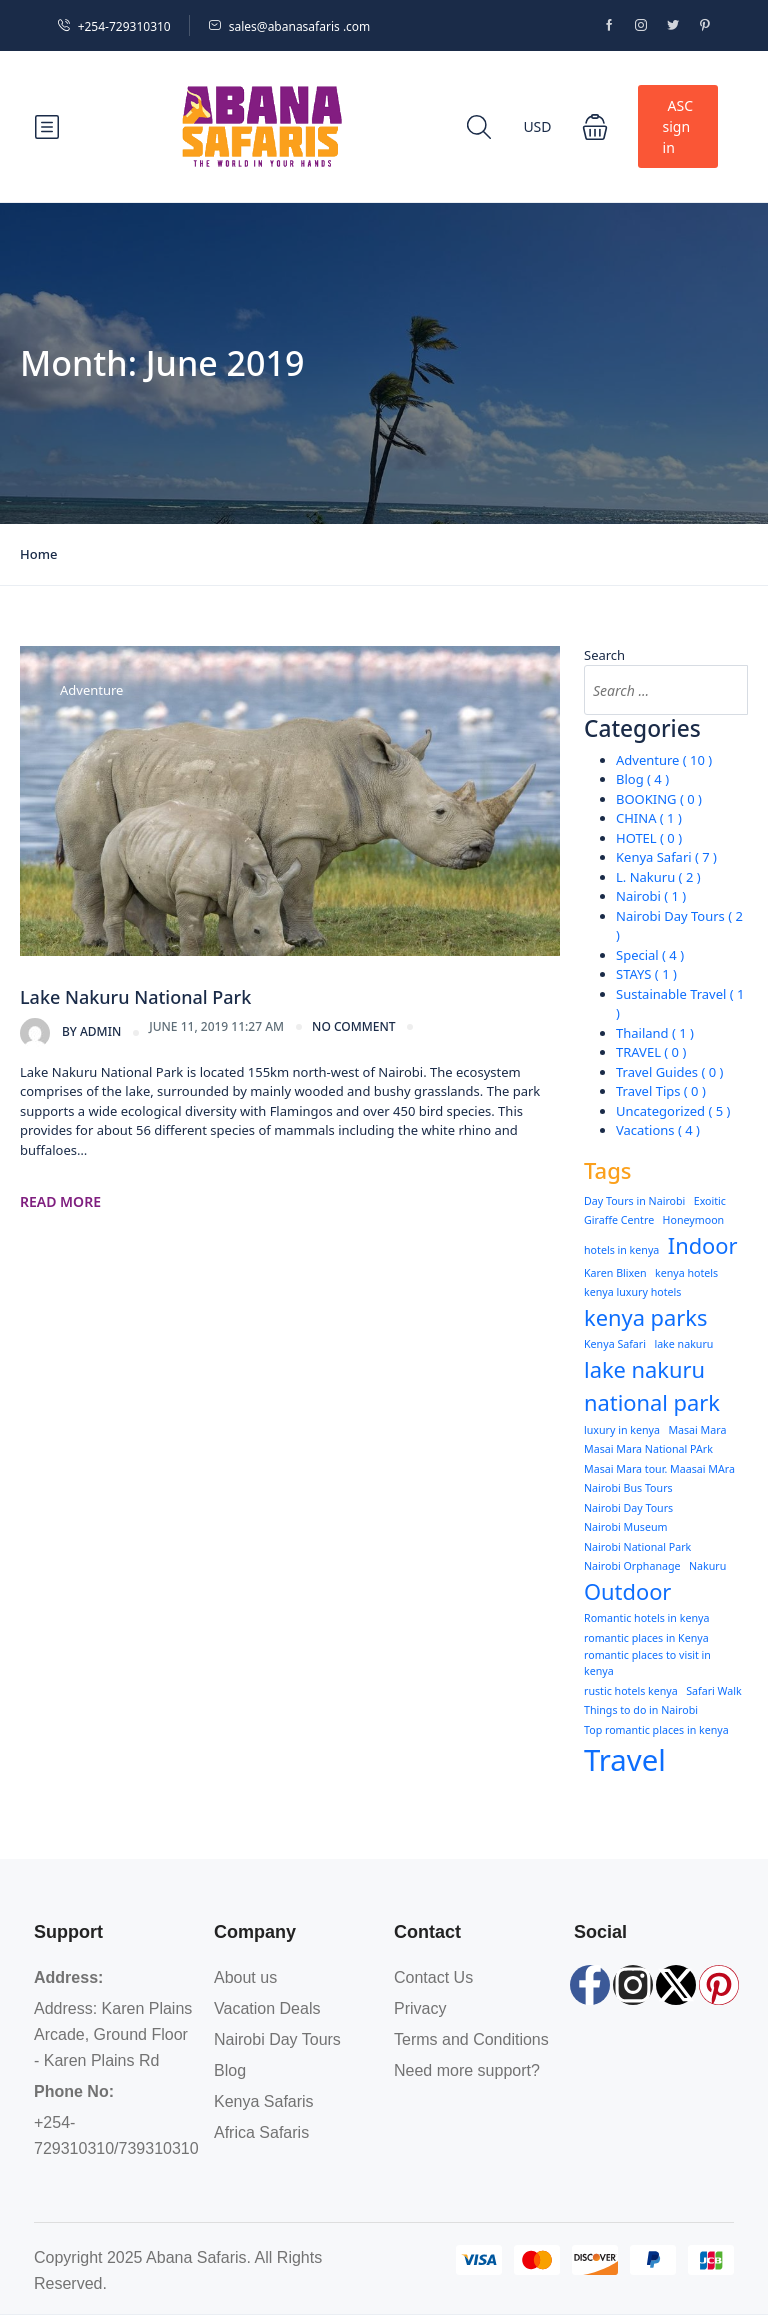 Image resolution: width=768 pixels, height=2315 pixels. Describe the element at coordinates (60, 1201) in the screenshot. I see `Read More` at that location.